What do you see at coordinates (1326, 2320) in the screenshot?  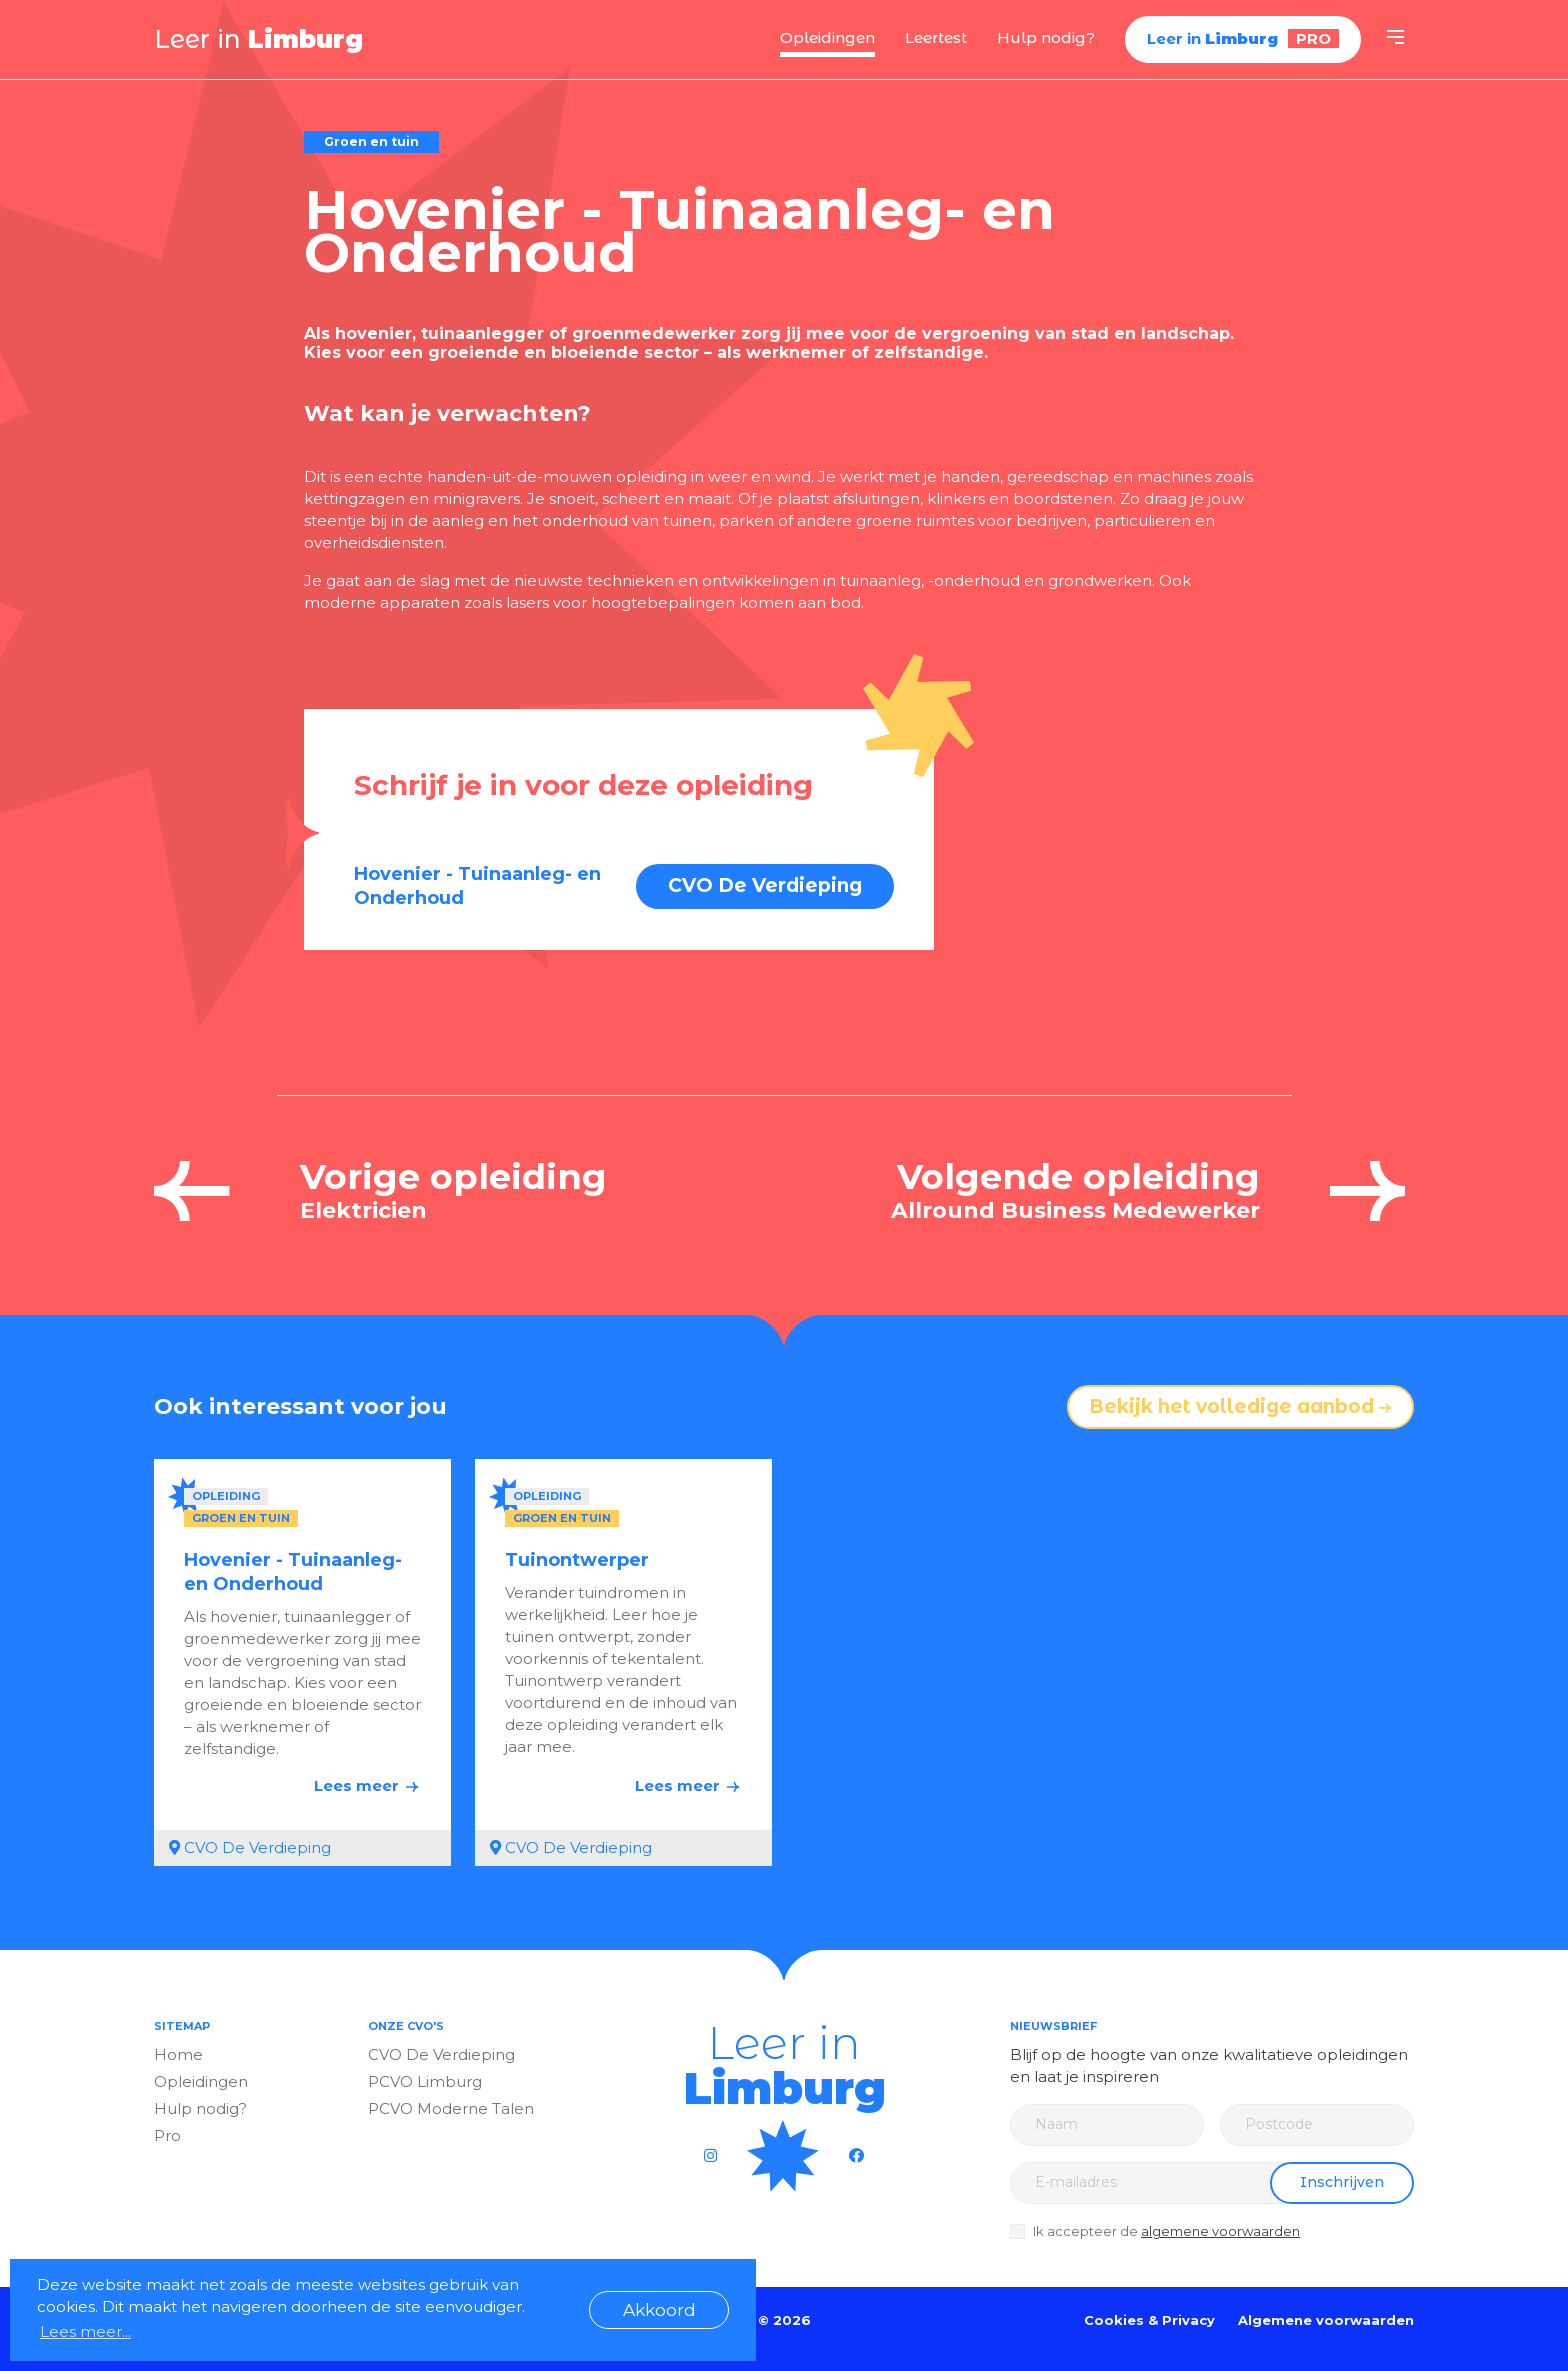 I see `Algemene voorwaarden` at bounding box center [1326, 2320].